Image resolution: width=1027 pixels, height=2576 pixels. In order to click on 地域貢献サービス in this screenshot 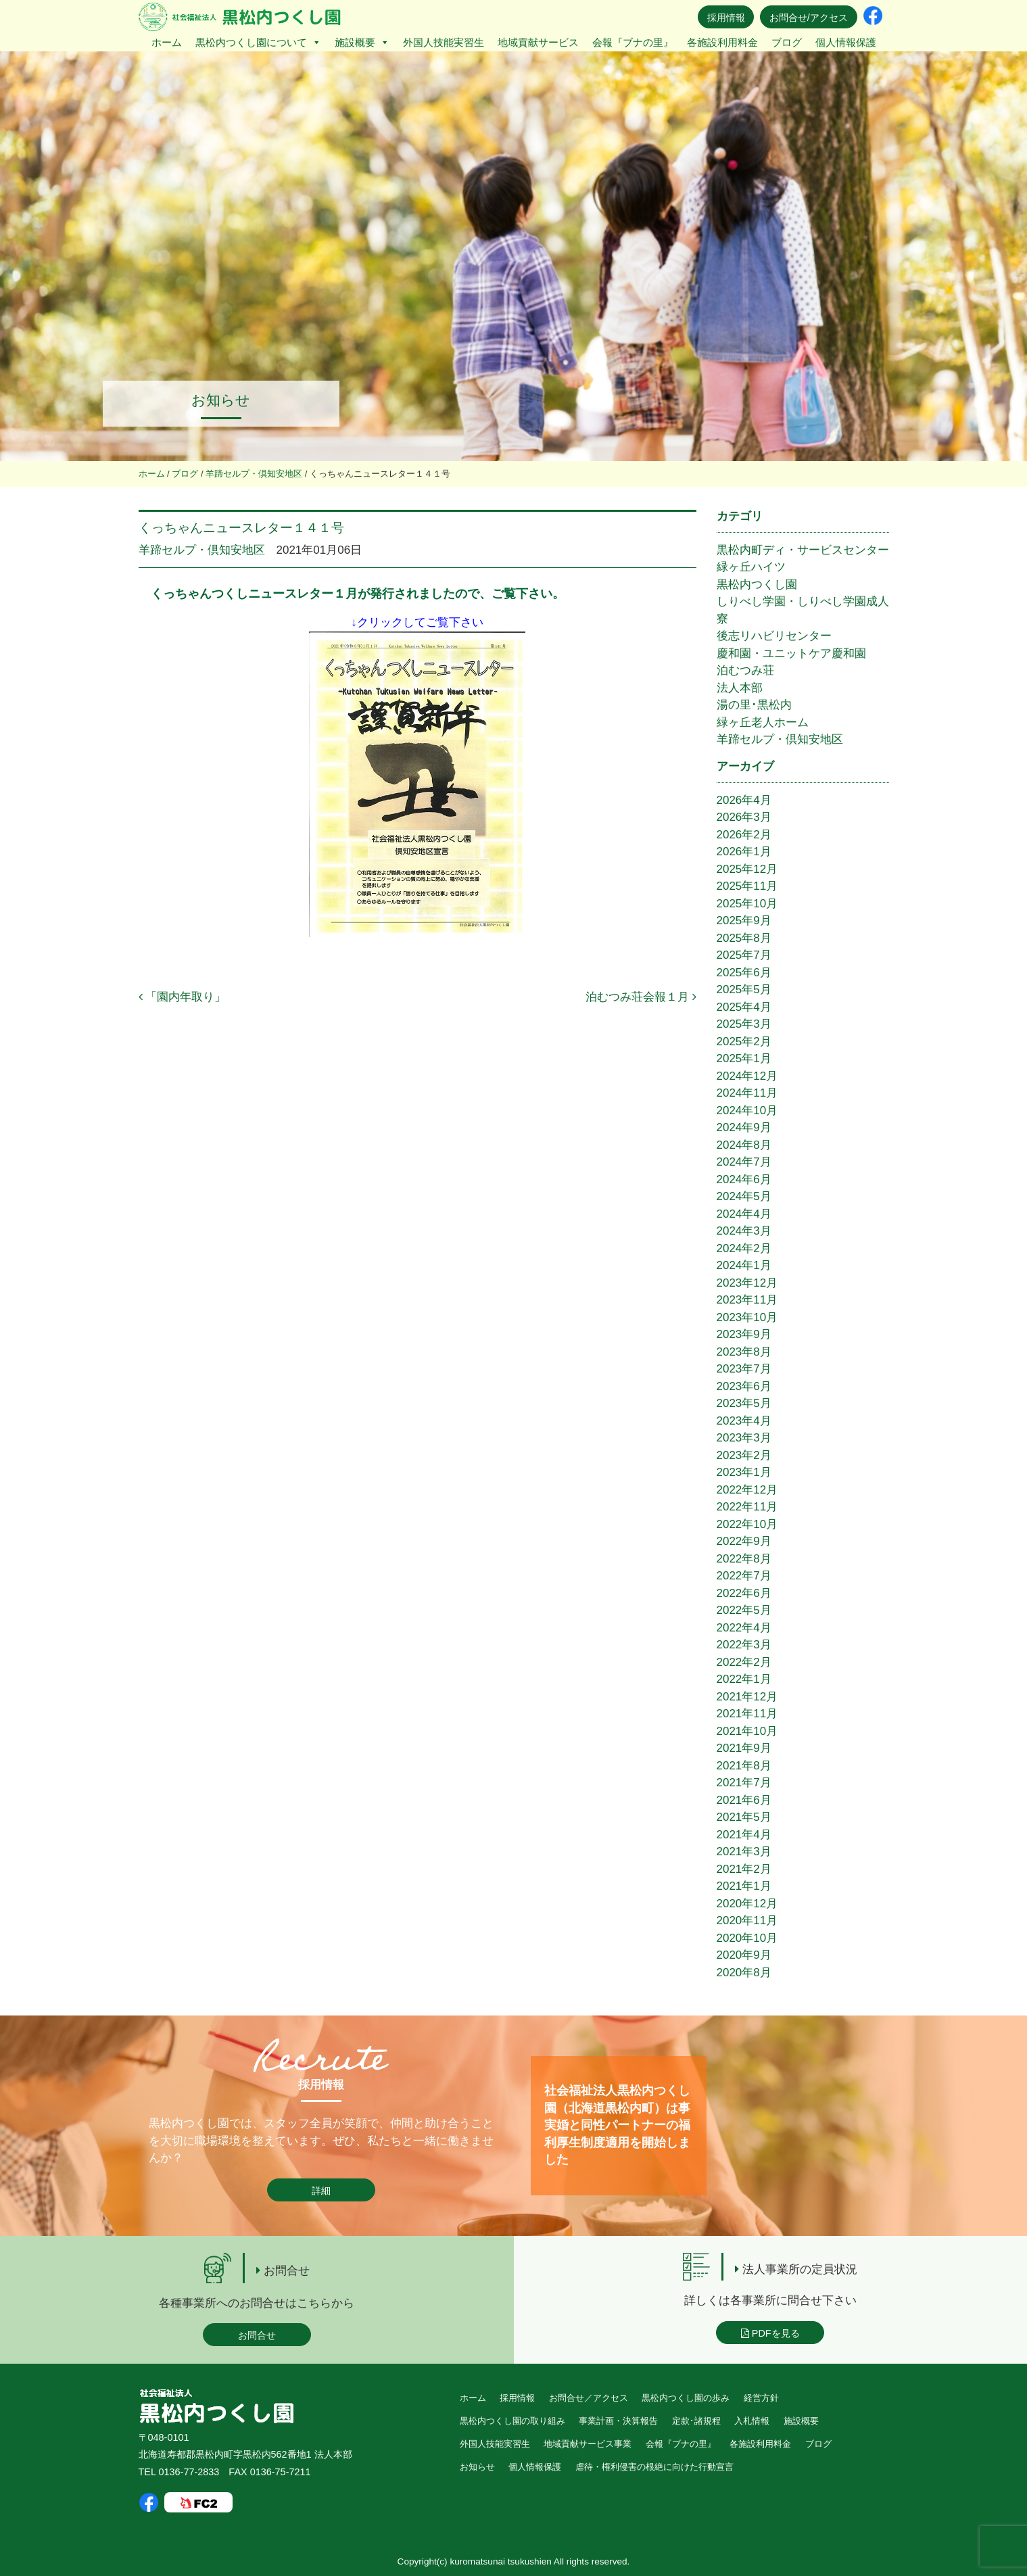, I will do `click(538, 42)`.